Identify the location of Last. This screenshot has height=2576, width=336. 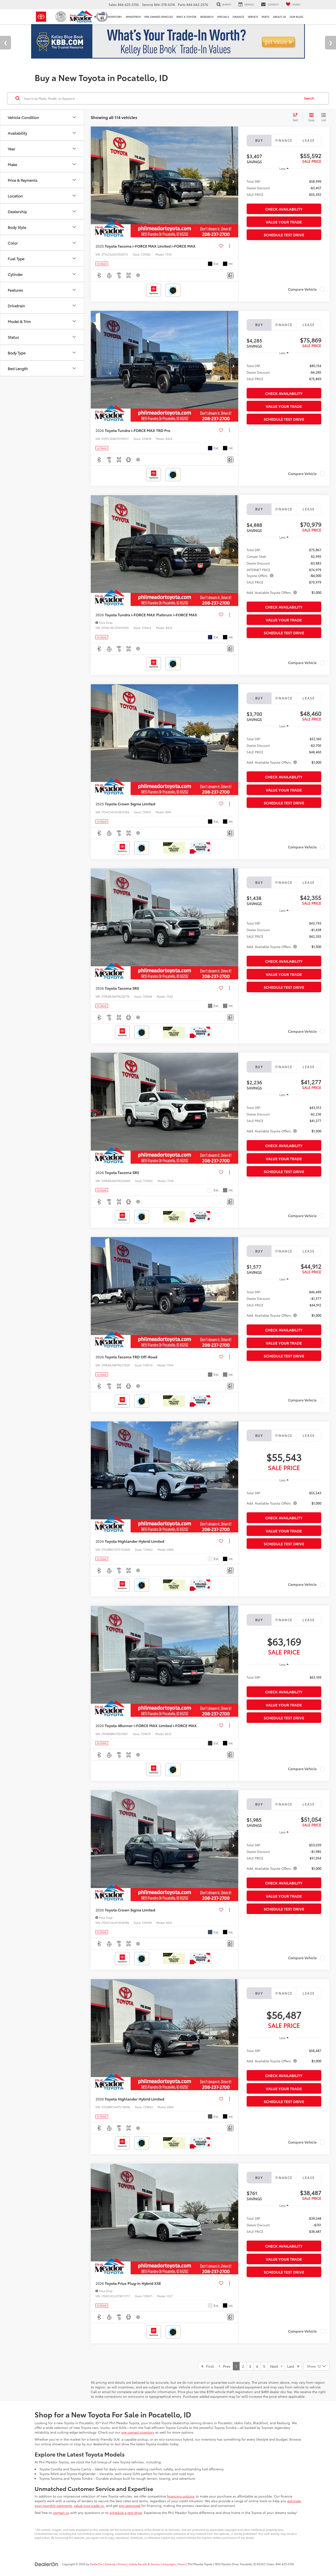
(293, 2366).